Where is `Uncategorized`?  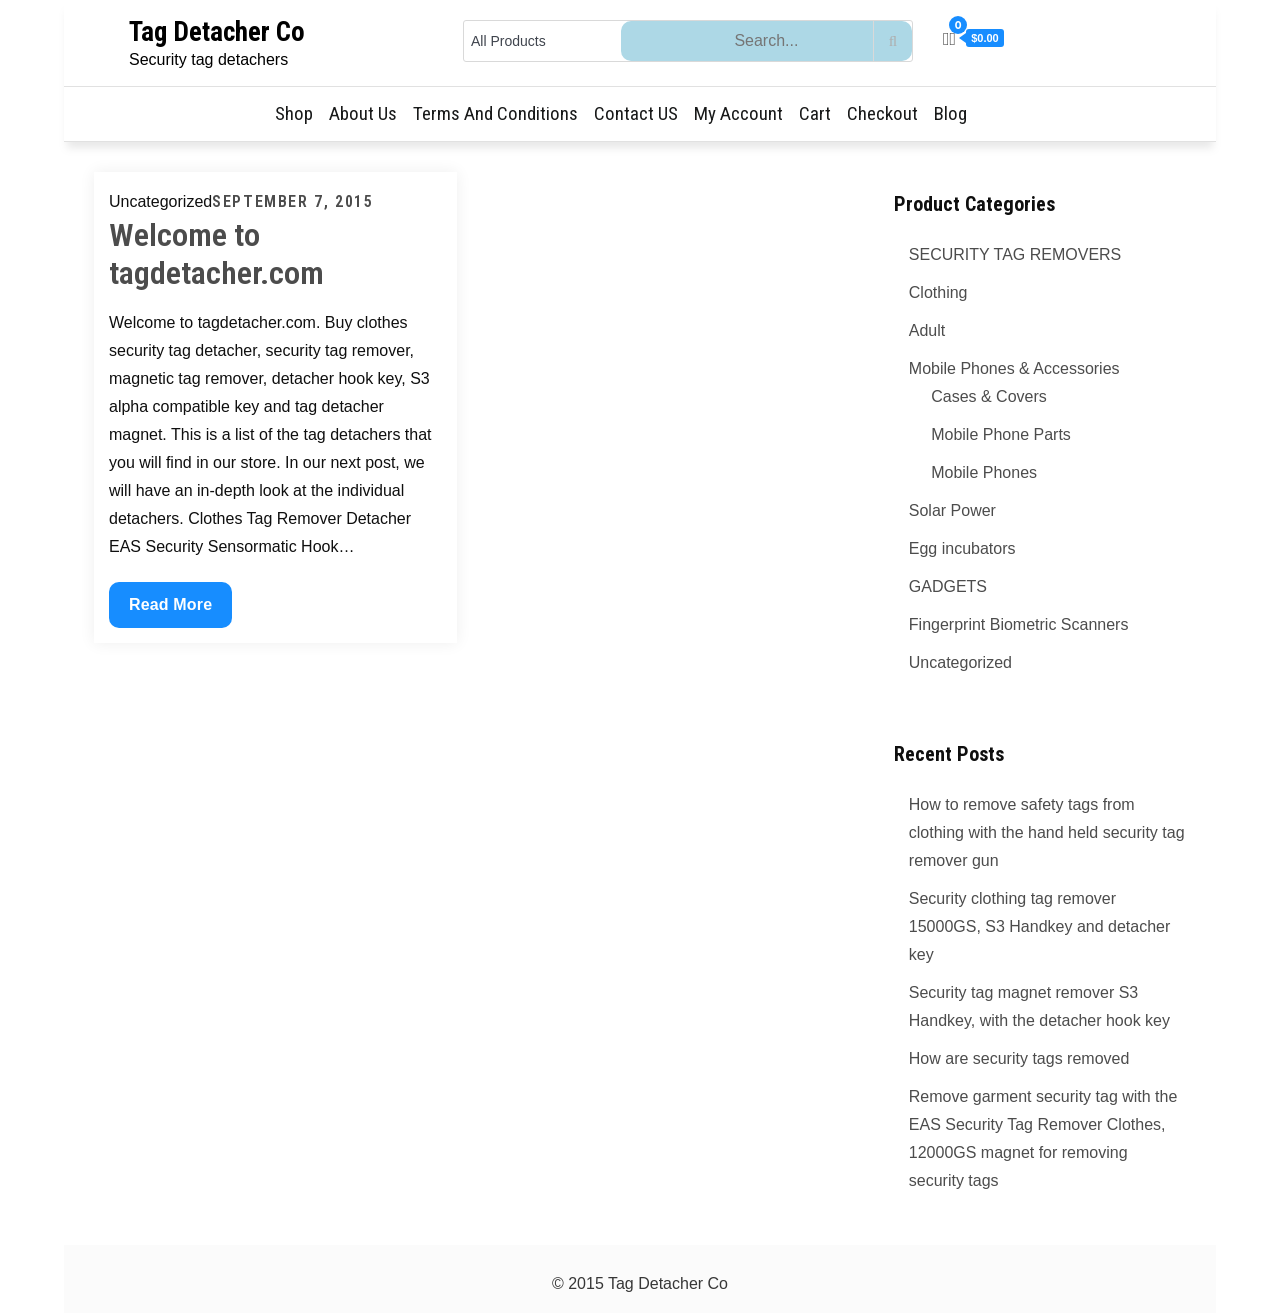
Uncategorized is located at coordinates (960, 662).